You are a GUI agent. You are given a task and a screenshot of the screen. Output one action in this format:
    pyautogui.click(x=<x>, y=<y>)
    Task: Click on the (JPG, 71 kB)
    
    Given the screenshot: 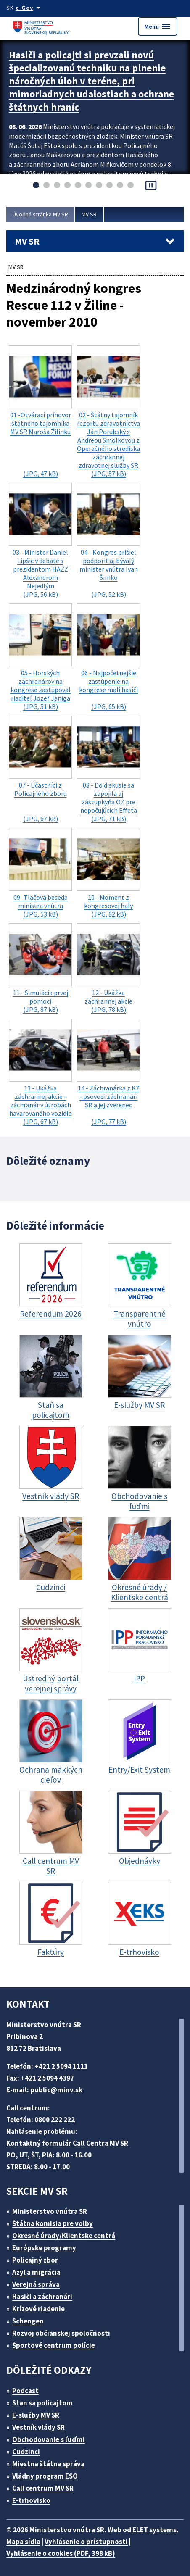 What is the action you would take?
    pyautogui.click(x=108, y=769)
    